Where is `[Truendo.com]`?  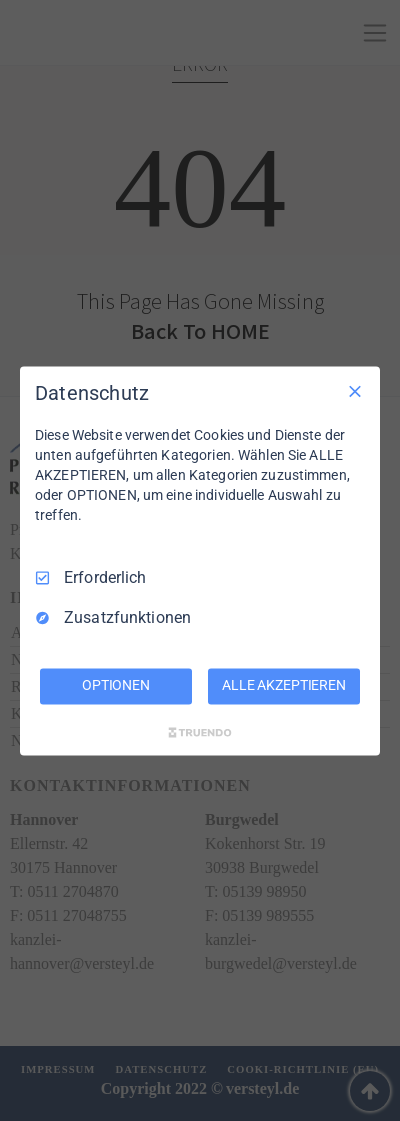 [Truendo.com] is located at coordinates (200, 732).